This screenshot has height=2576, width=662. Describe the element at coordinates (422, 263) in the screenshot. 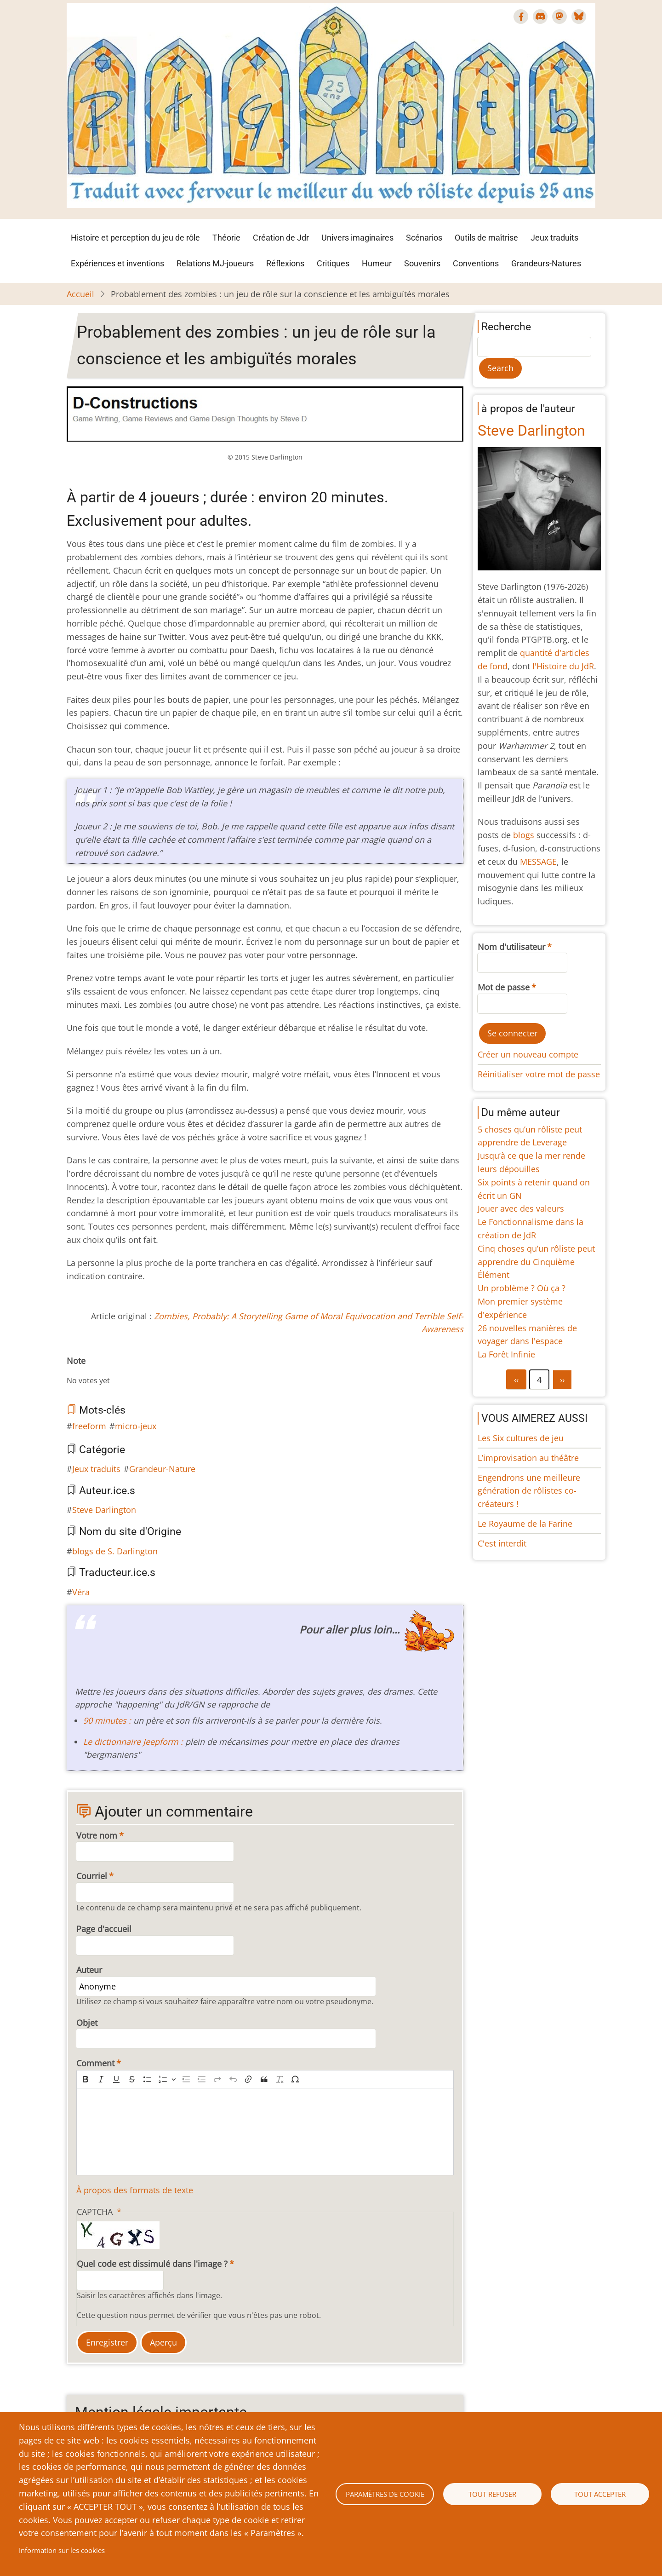

I see `Souvenirs` at that location.